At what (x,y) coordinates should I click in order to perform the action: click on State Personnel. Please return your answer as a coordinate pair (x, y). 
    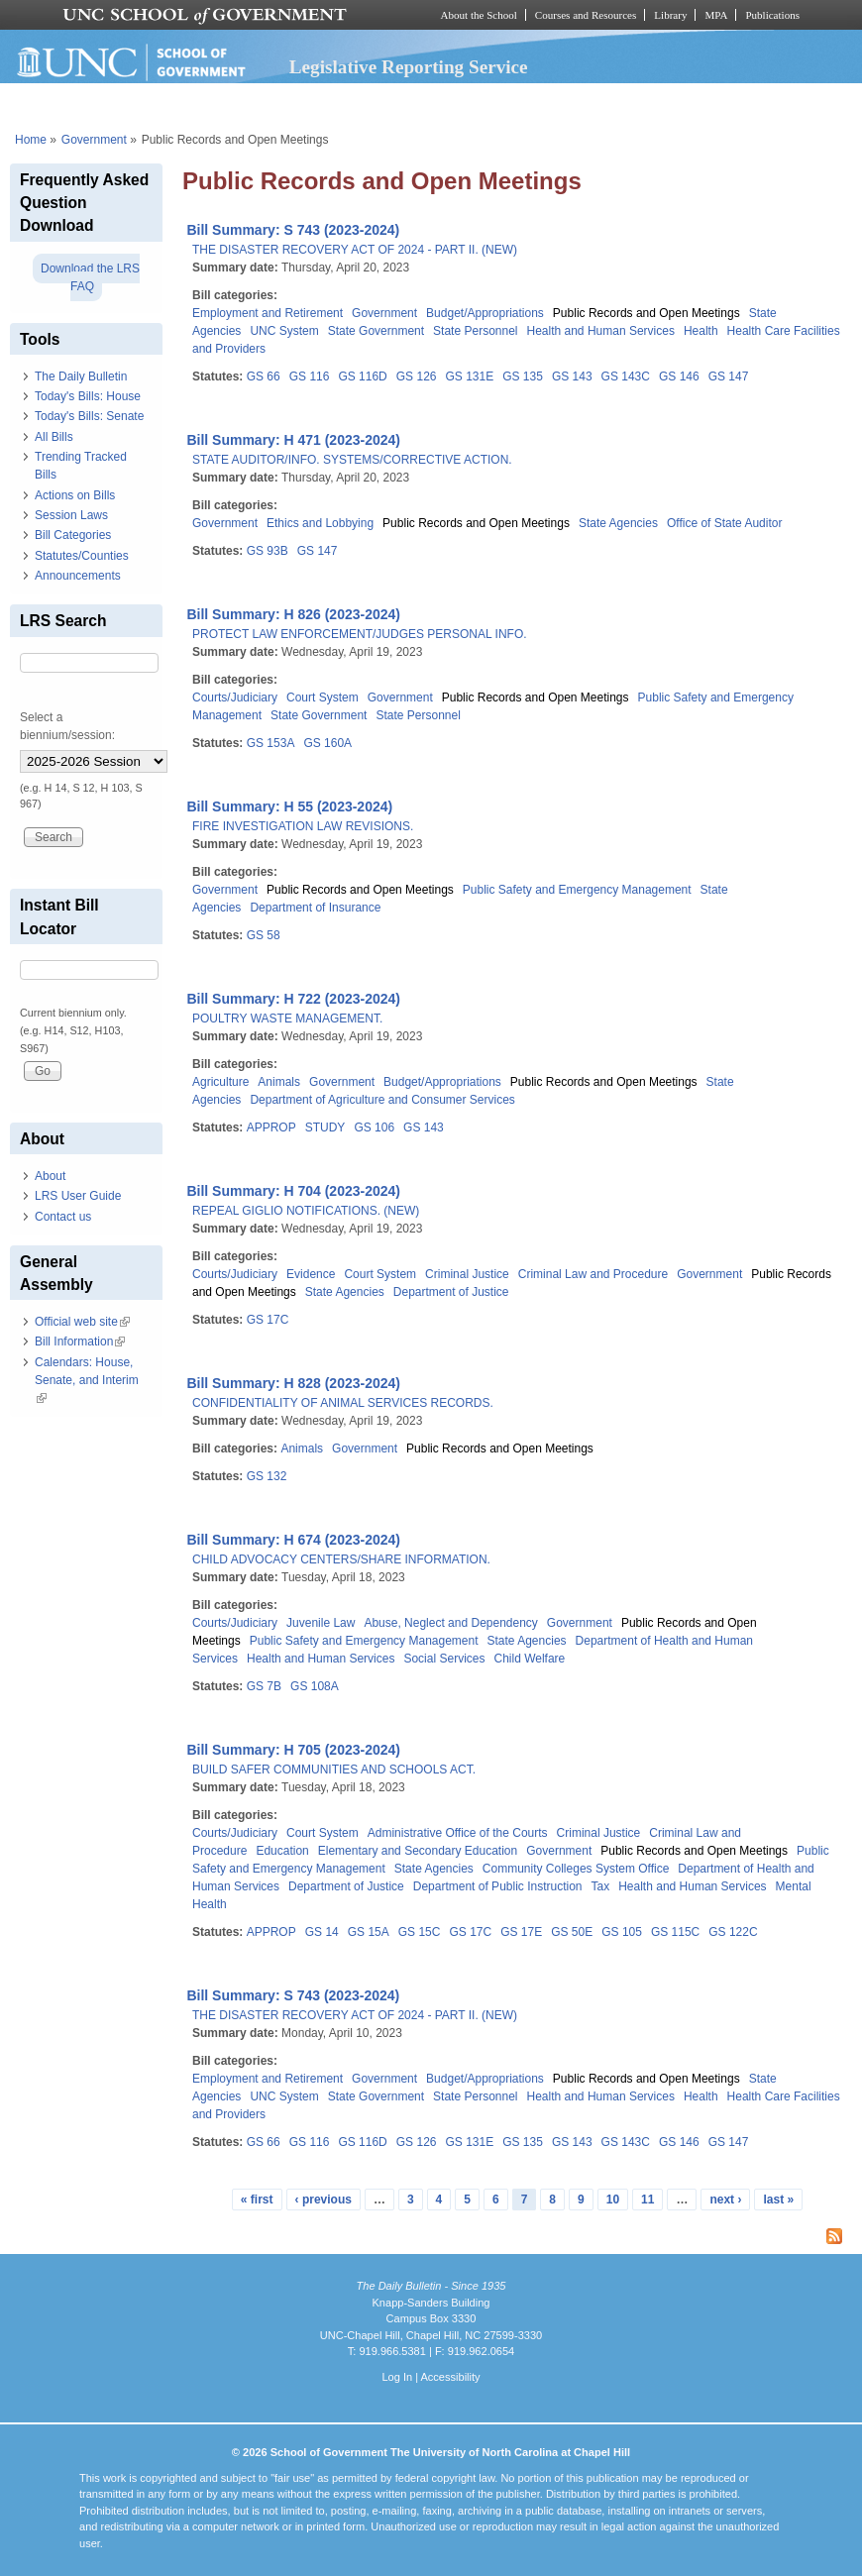
    Looking at the image, I should click on (475, 331).